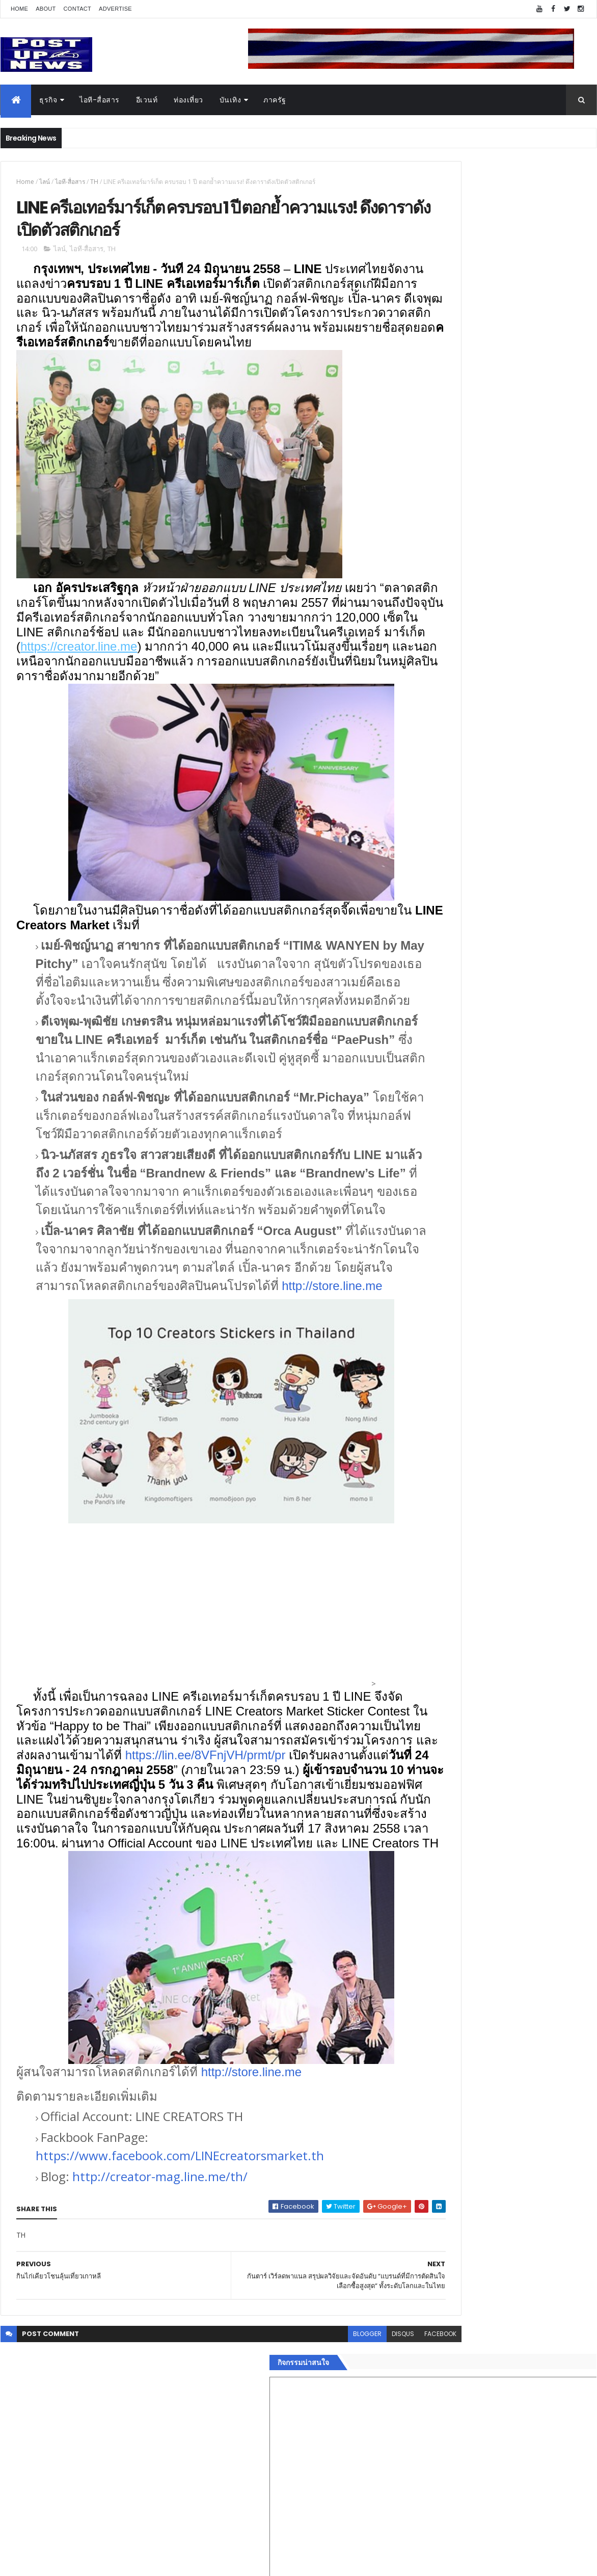  What do you see at coordinates (371, 2508) in the screenshot?
I see `facebook` at bounding box center [371, 2508].